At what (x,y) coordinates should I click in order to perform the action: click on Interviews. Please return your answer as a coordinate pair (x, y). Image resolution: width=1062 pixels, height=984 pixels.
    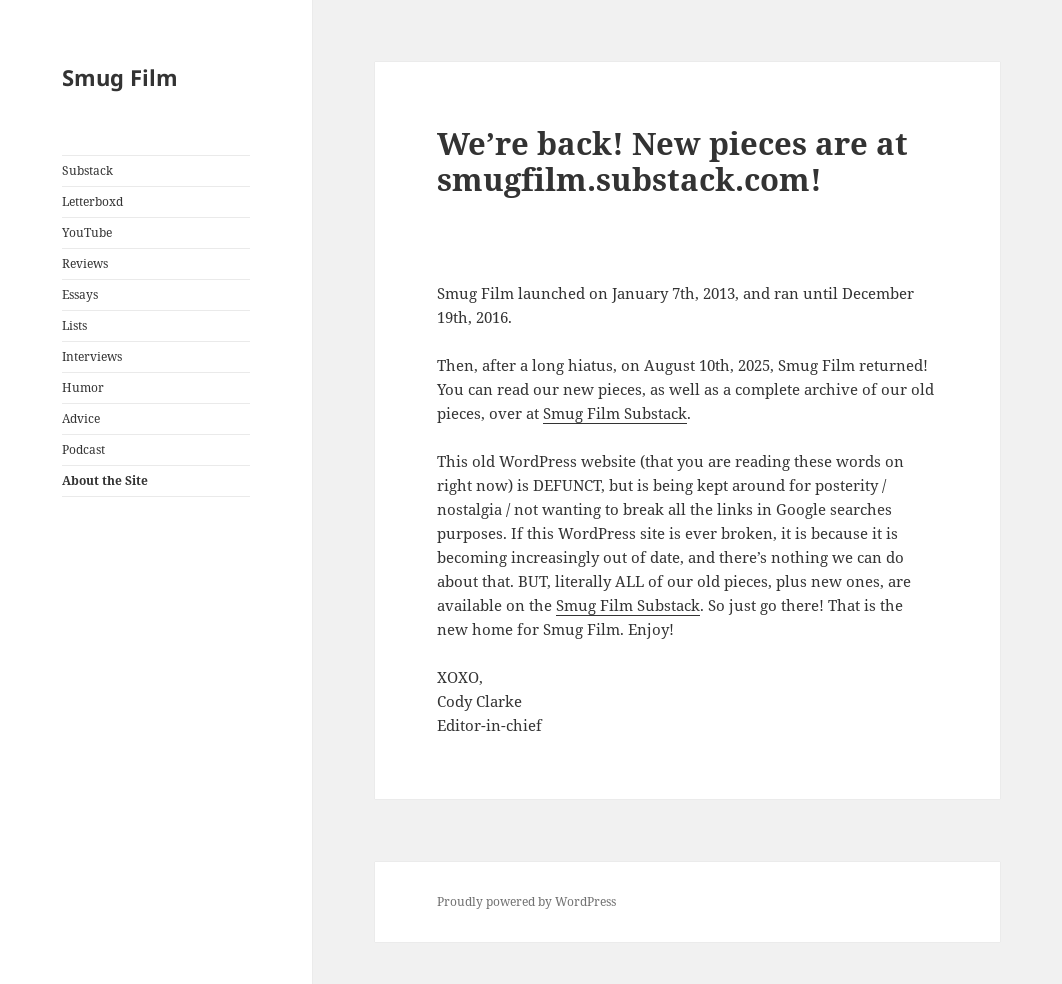
    Looking at the image, I should click on (92, 356).